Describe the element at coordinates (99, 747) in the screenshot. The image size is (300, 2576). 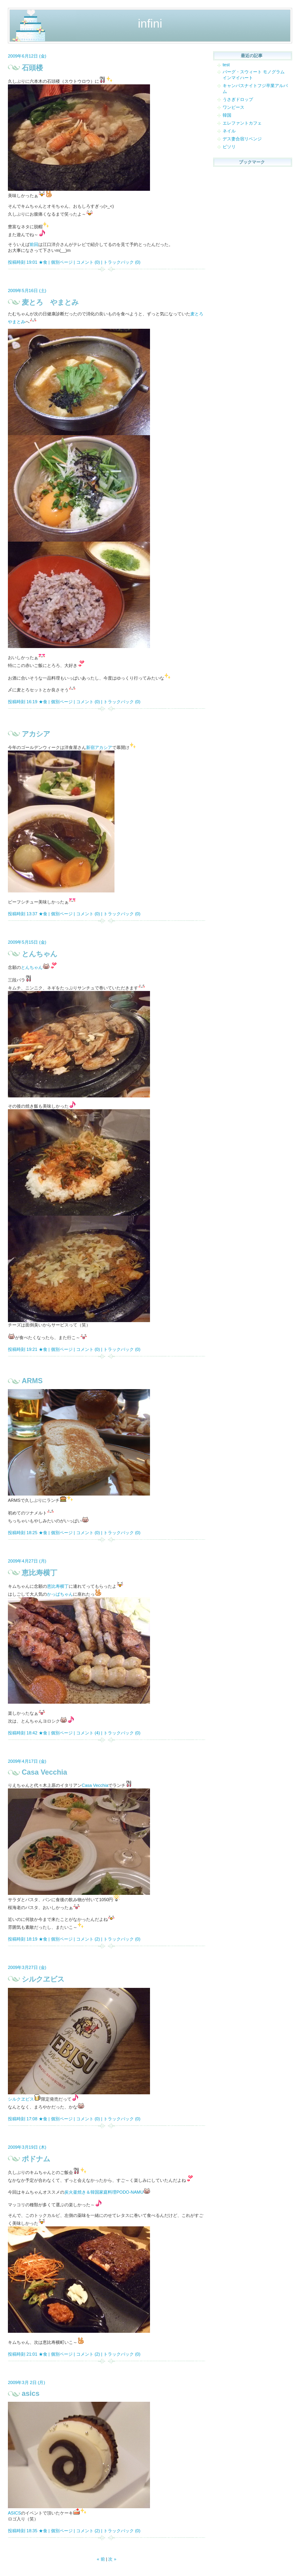
I see `新宿アカシア` at that location.